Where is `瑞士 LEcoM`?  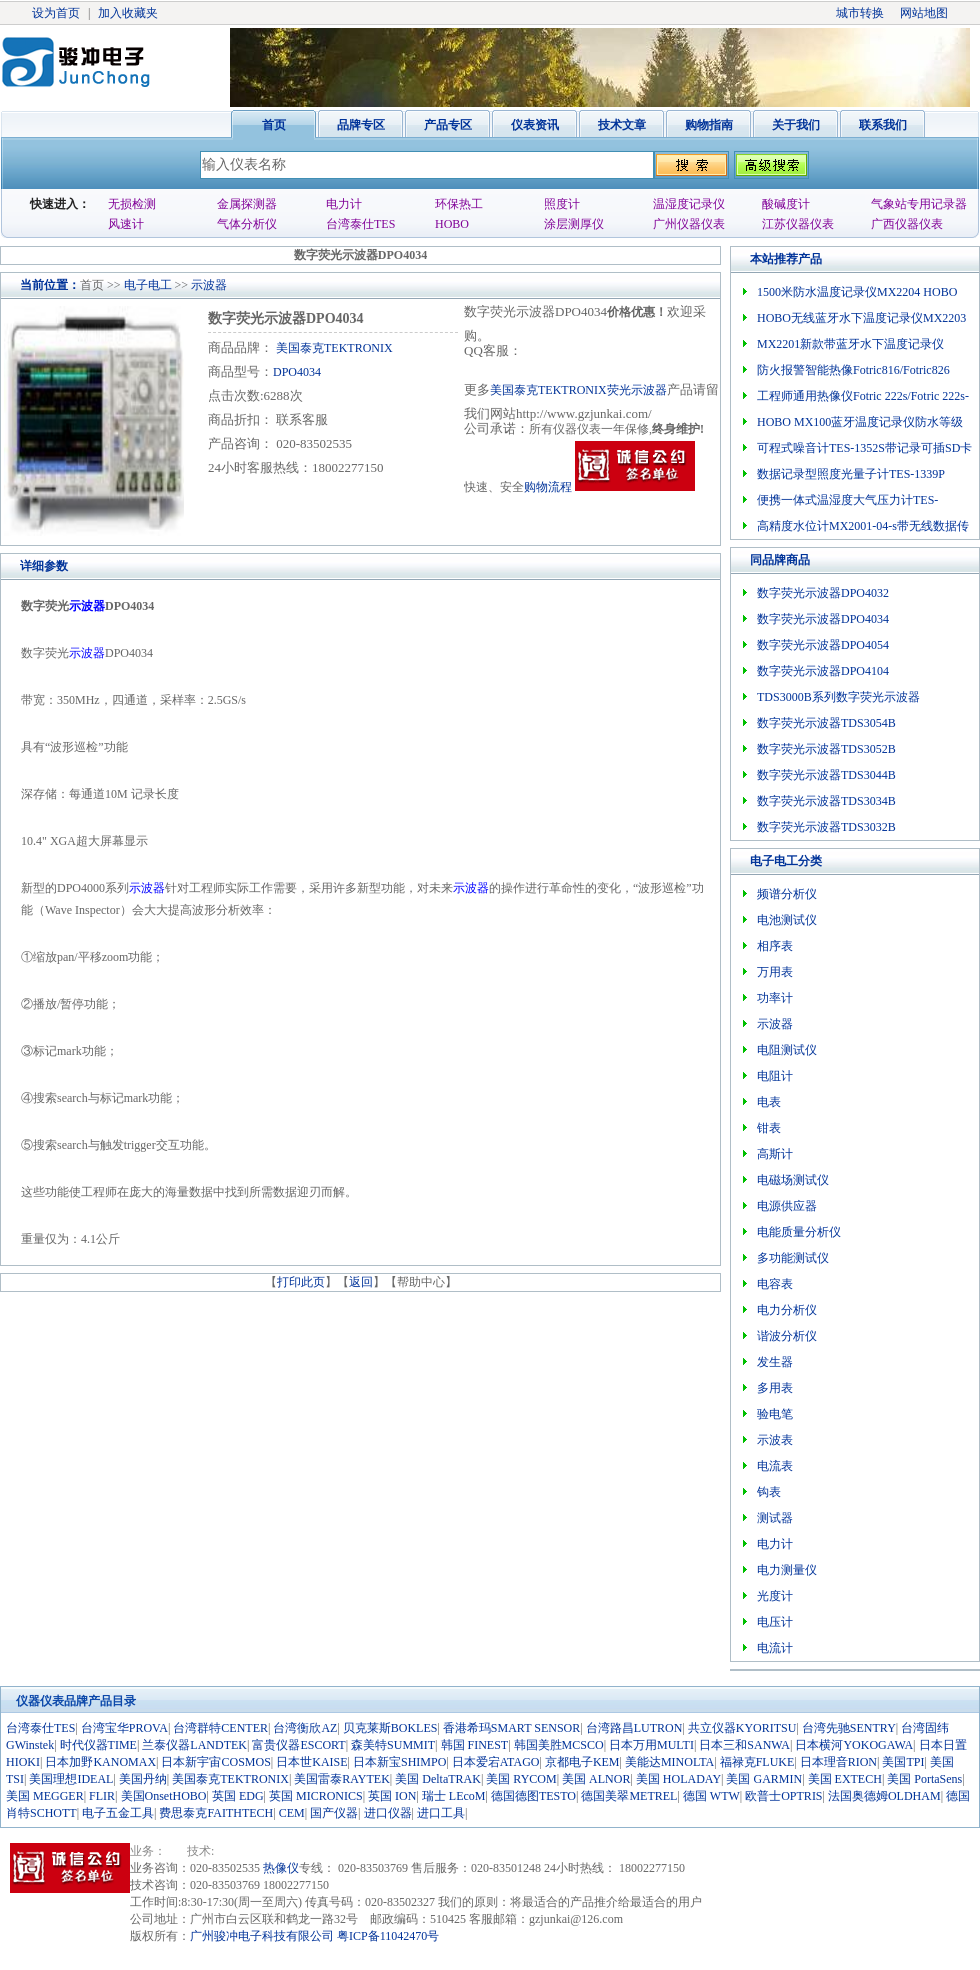 瑞士 LEcoM is located at coordinates (454, 1796).